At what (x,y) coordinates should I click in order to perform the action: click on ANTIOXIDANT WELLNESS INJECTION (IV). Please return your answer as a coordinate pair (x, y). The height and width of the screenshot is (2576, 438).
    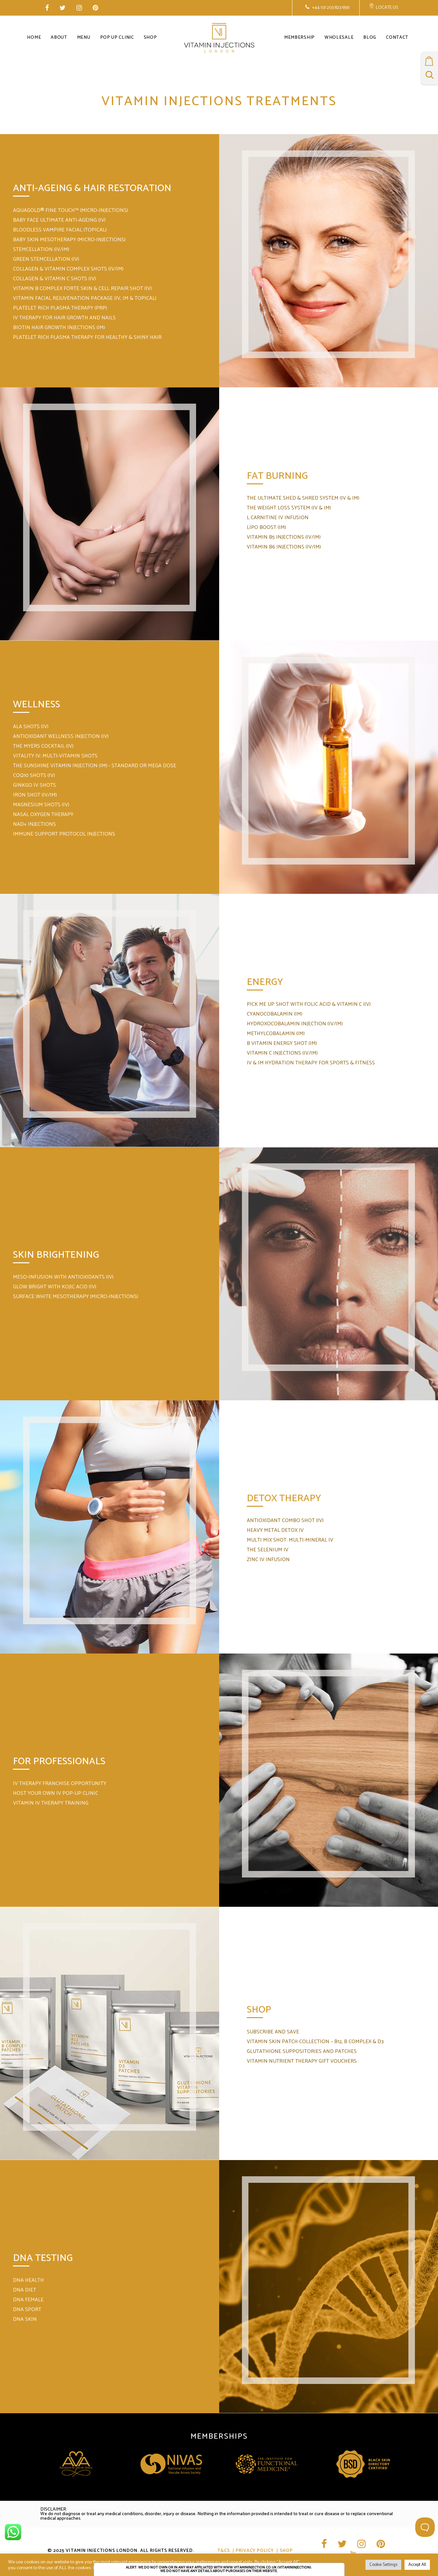
    Looking at the image, I should click on (61, 736).